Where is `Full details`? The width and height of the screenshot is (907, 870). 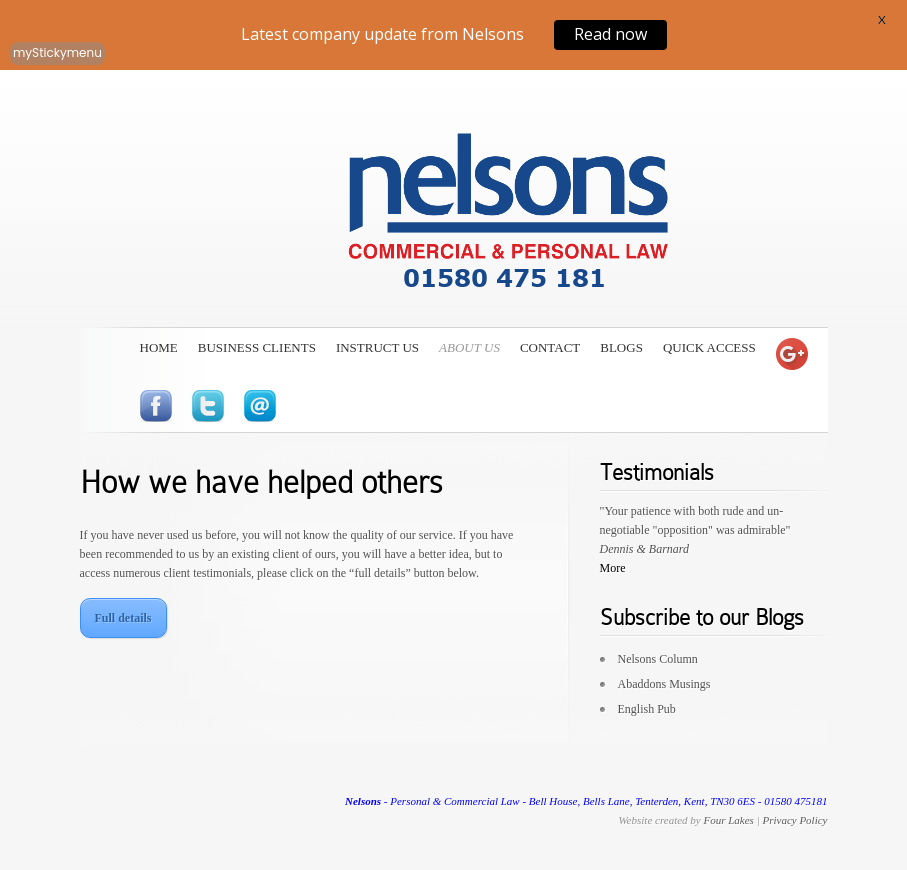 Full details is located at coordinates (123, 618).